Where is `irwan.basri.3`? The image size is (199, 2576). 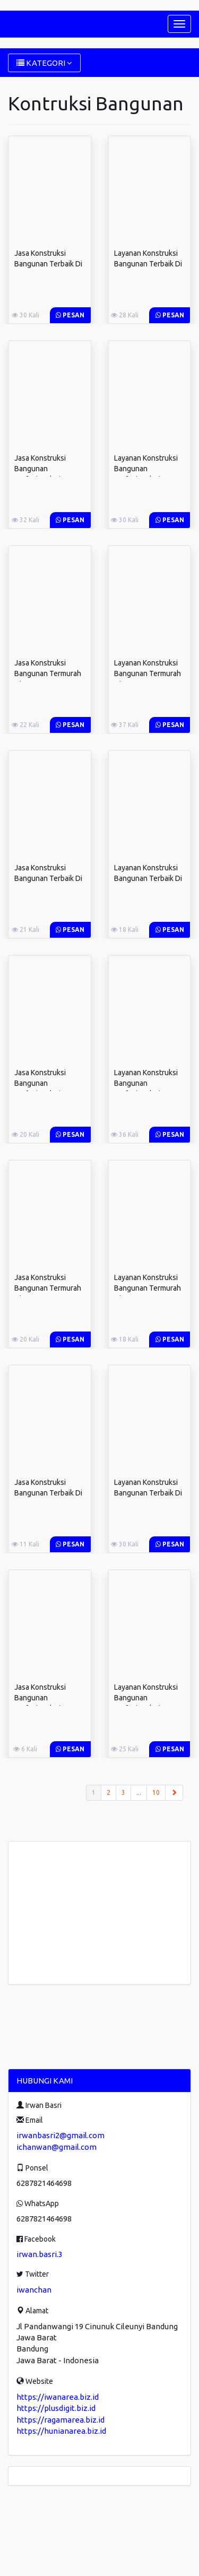
irwan.basri.3 is located at coordinates (39, 2254).